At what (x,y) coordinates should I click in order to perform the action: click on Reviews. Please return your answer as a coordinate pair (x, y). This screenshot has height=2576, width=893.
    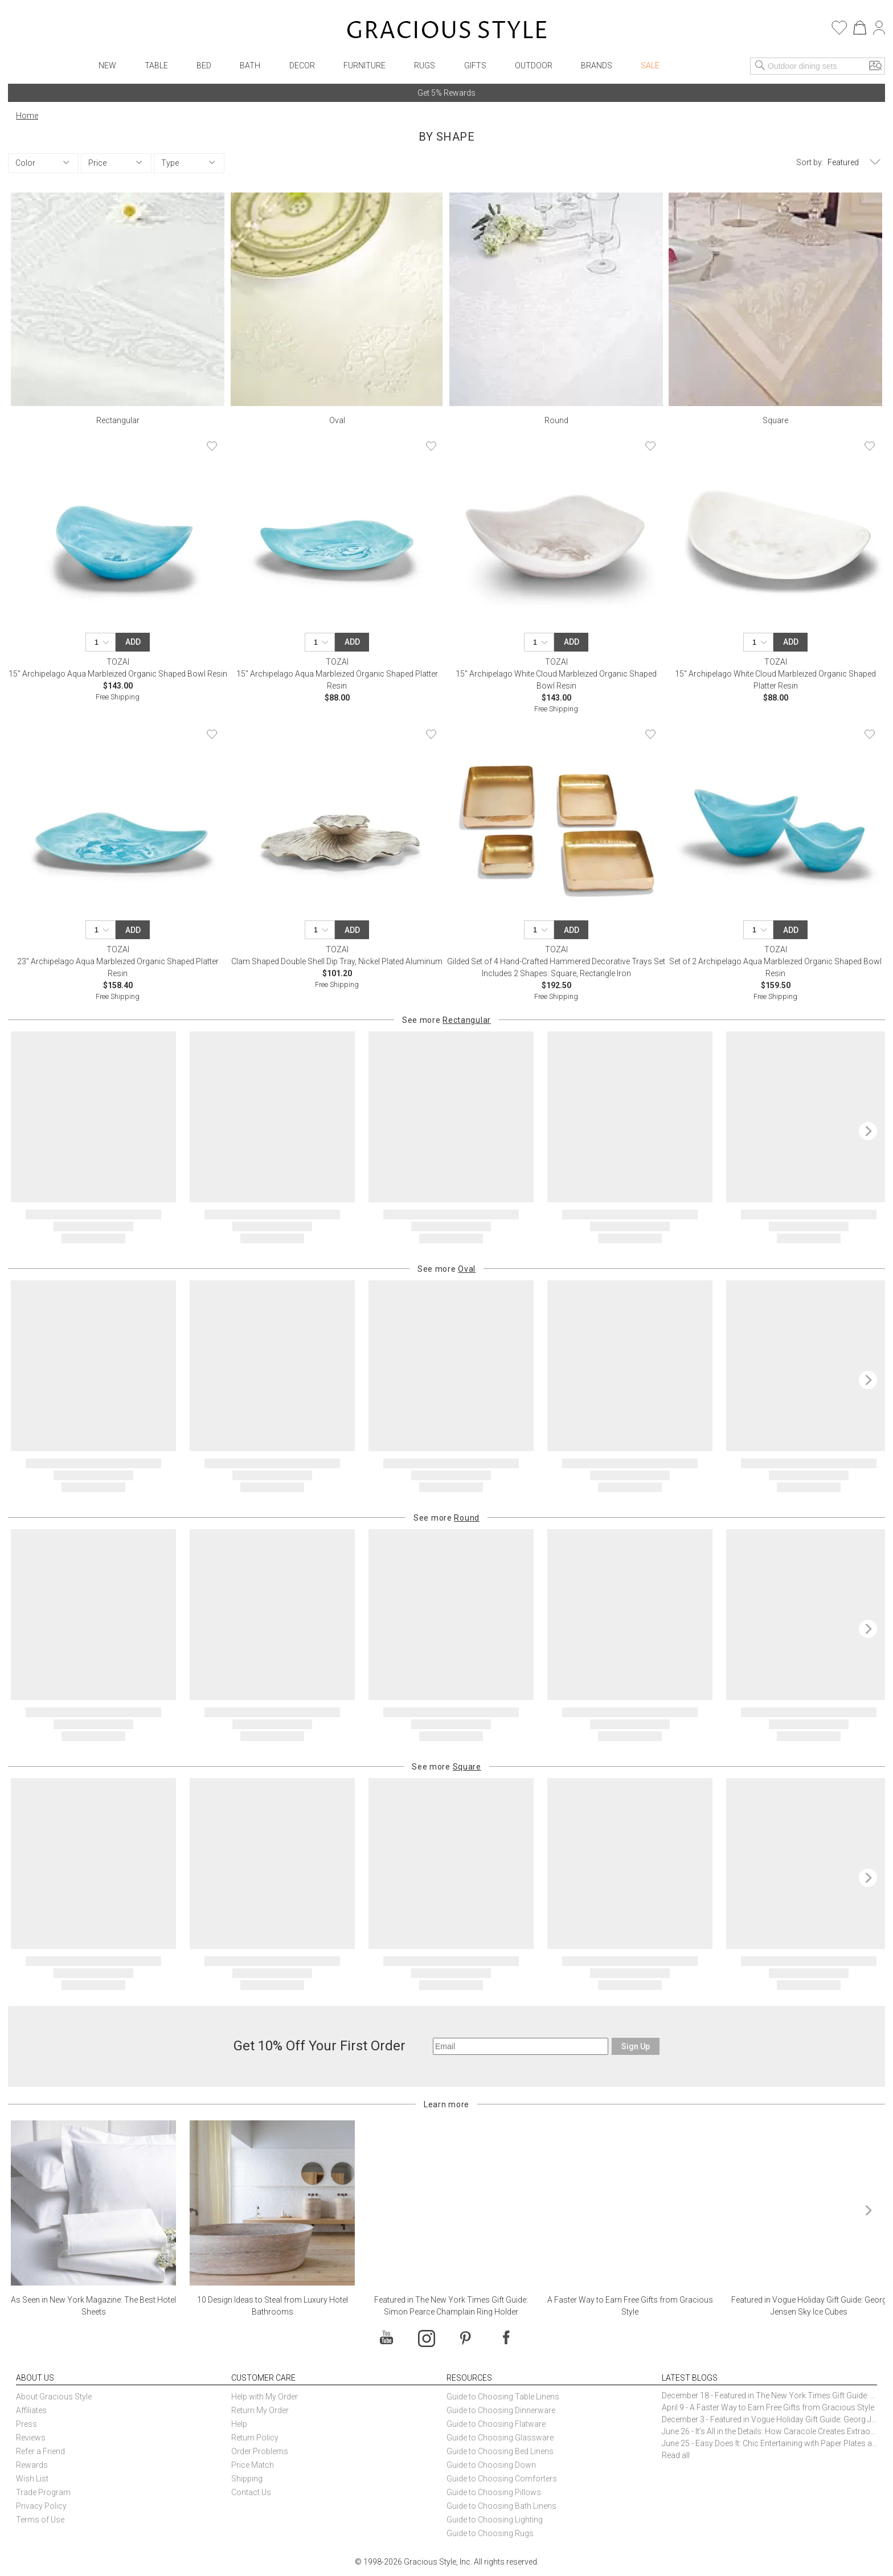
    Looking at the image, I should click on (31, 2437).